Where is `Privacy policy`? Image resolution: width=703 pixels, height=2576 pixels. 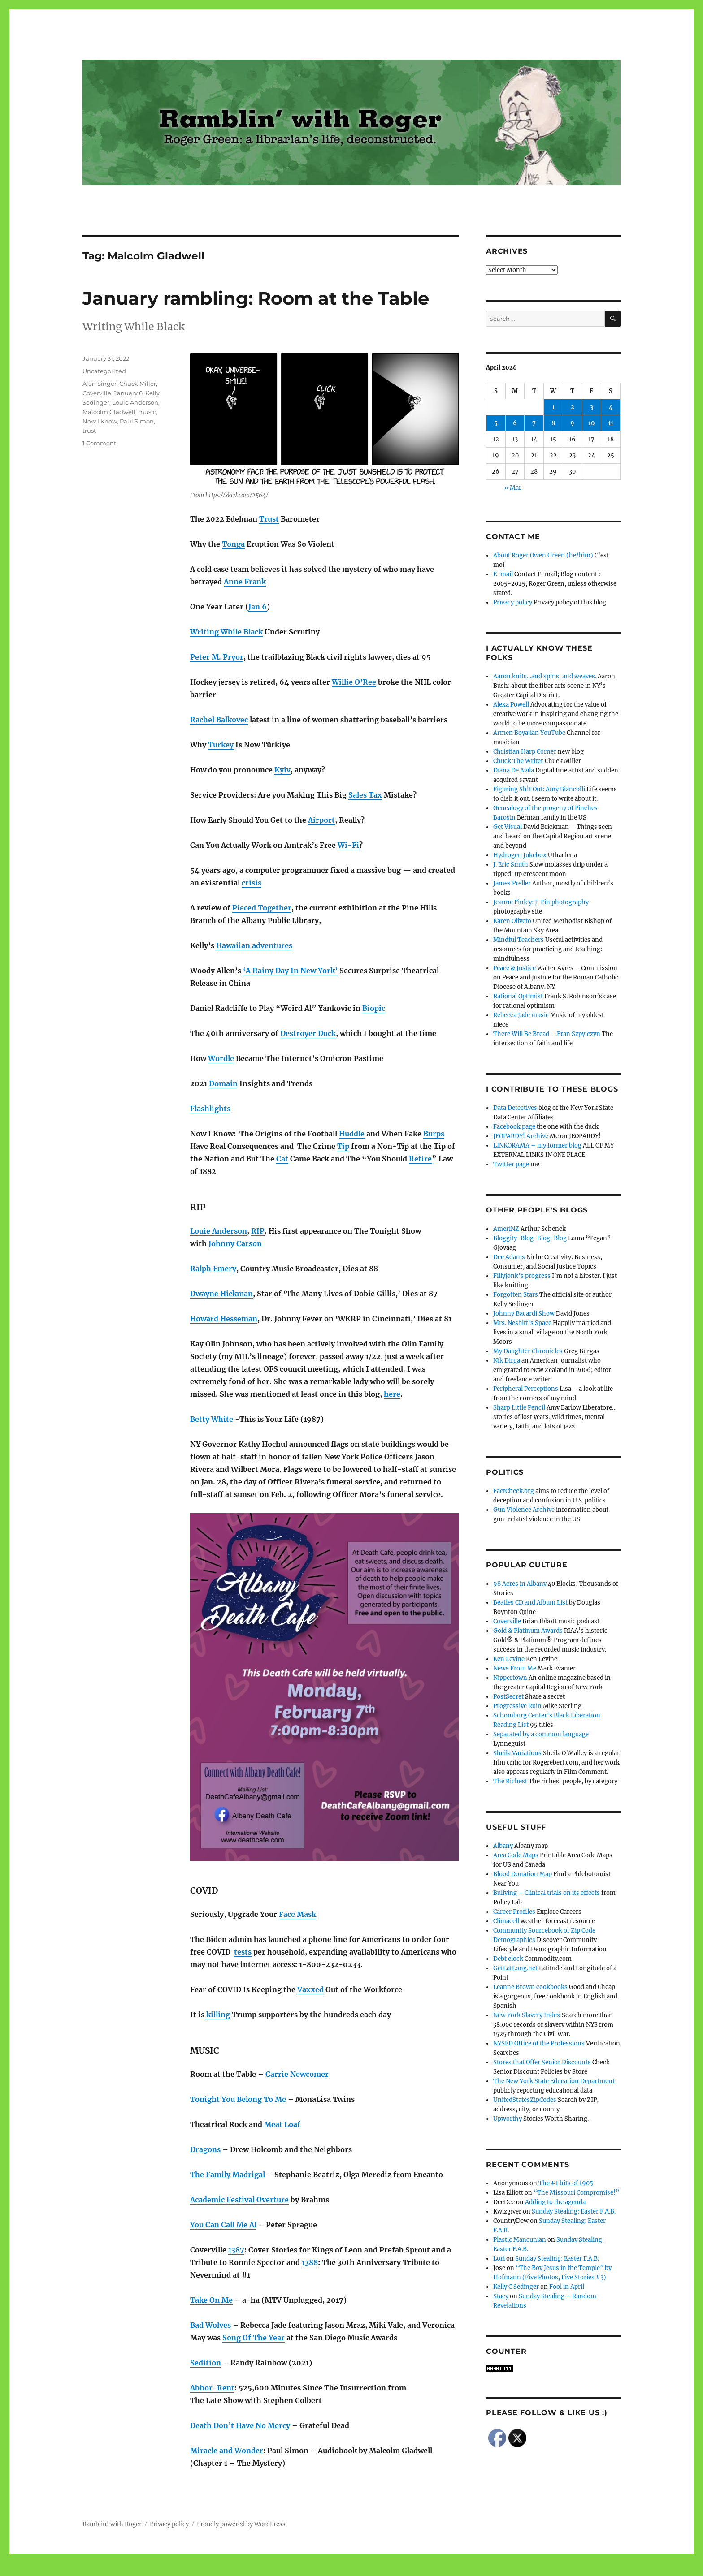
Privacy policy is located at coordinates (512, 602).